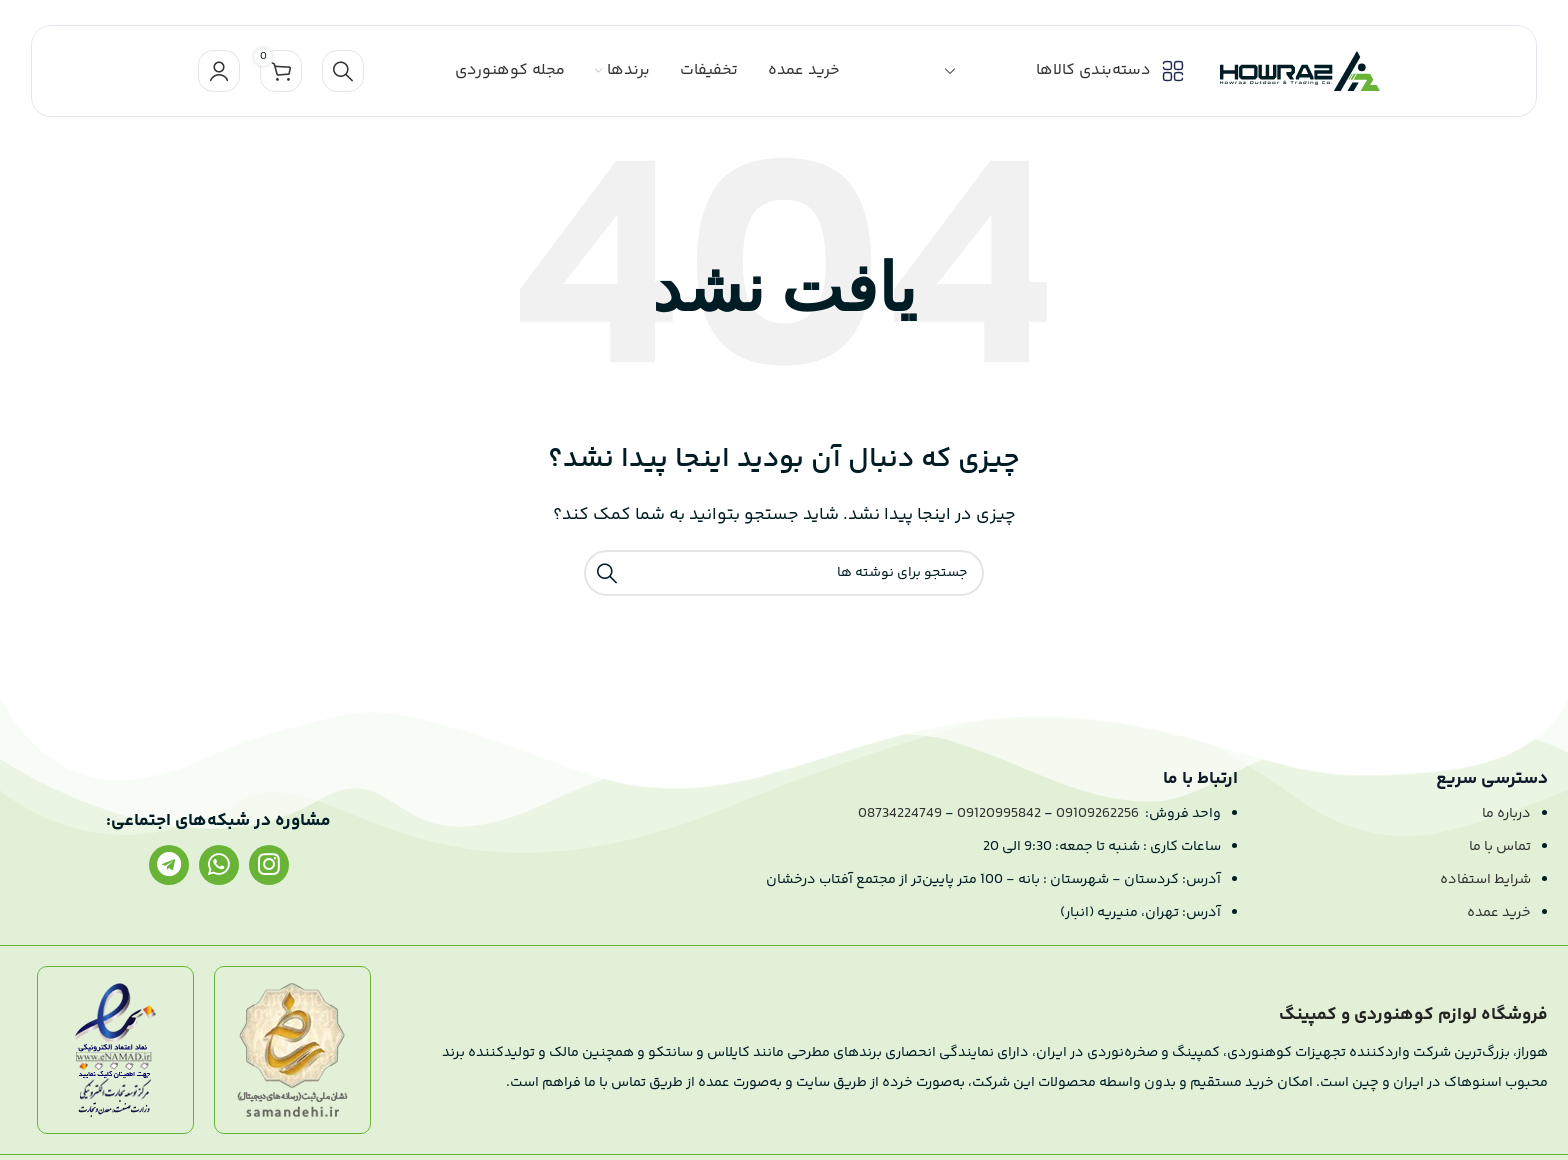 Image resolution: width=1568 pixels, height=1160 pixels. What do you see at coordinates (1499, 913) in the screenshot?
I see `خرید عمده` at bounding box center [1499, 913].